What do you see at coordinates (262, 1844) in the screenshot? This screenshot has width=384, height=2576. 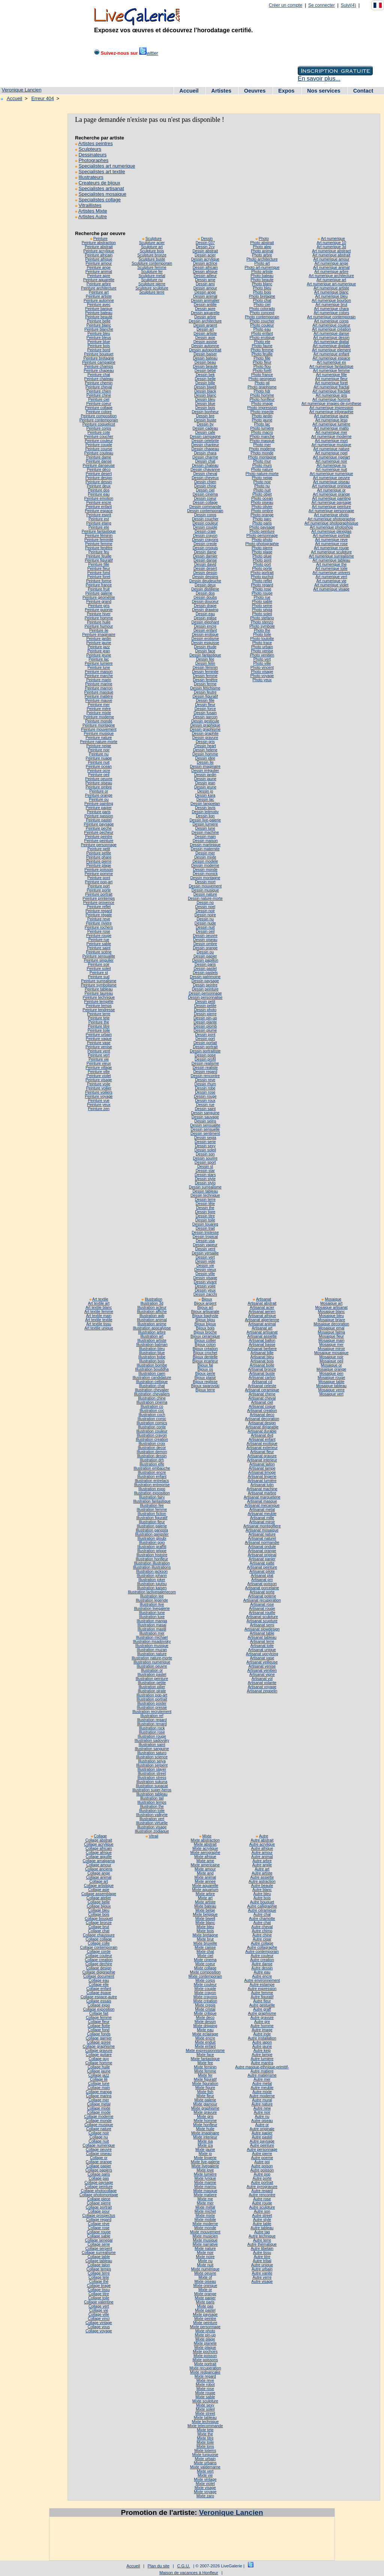 I see `Autre acrylique` at bounding box center [262, 1844].